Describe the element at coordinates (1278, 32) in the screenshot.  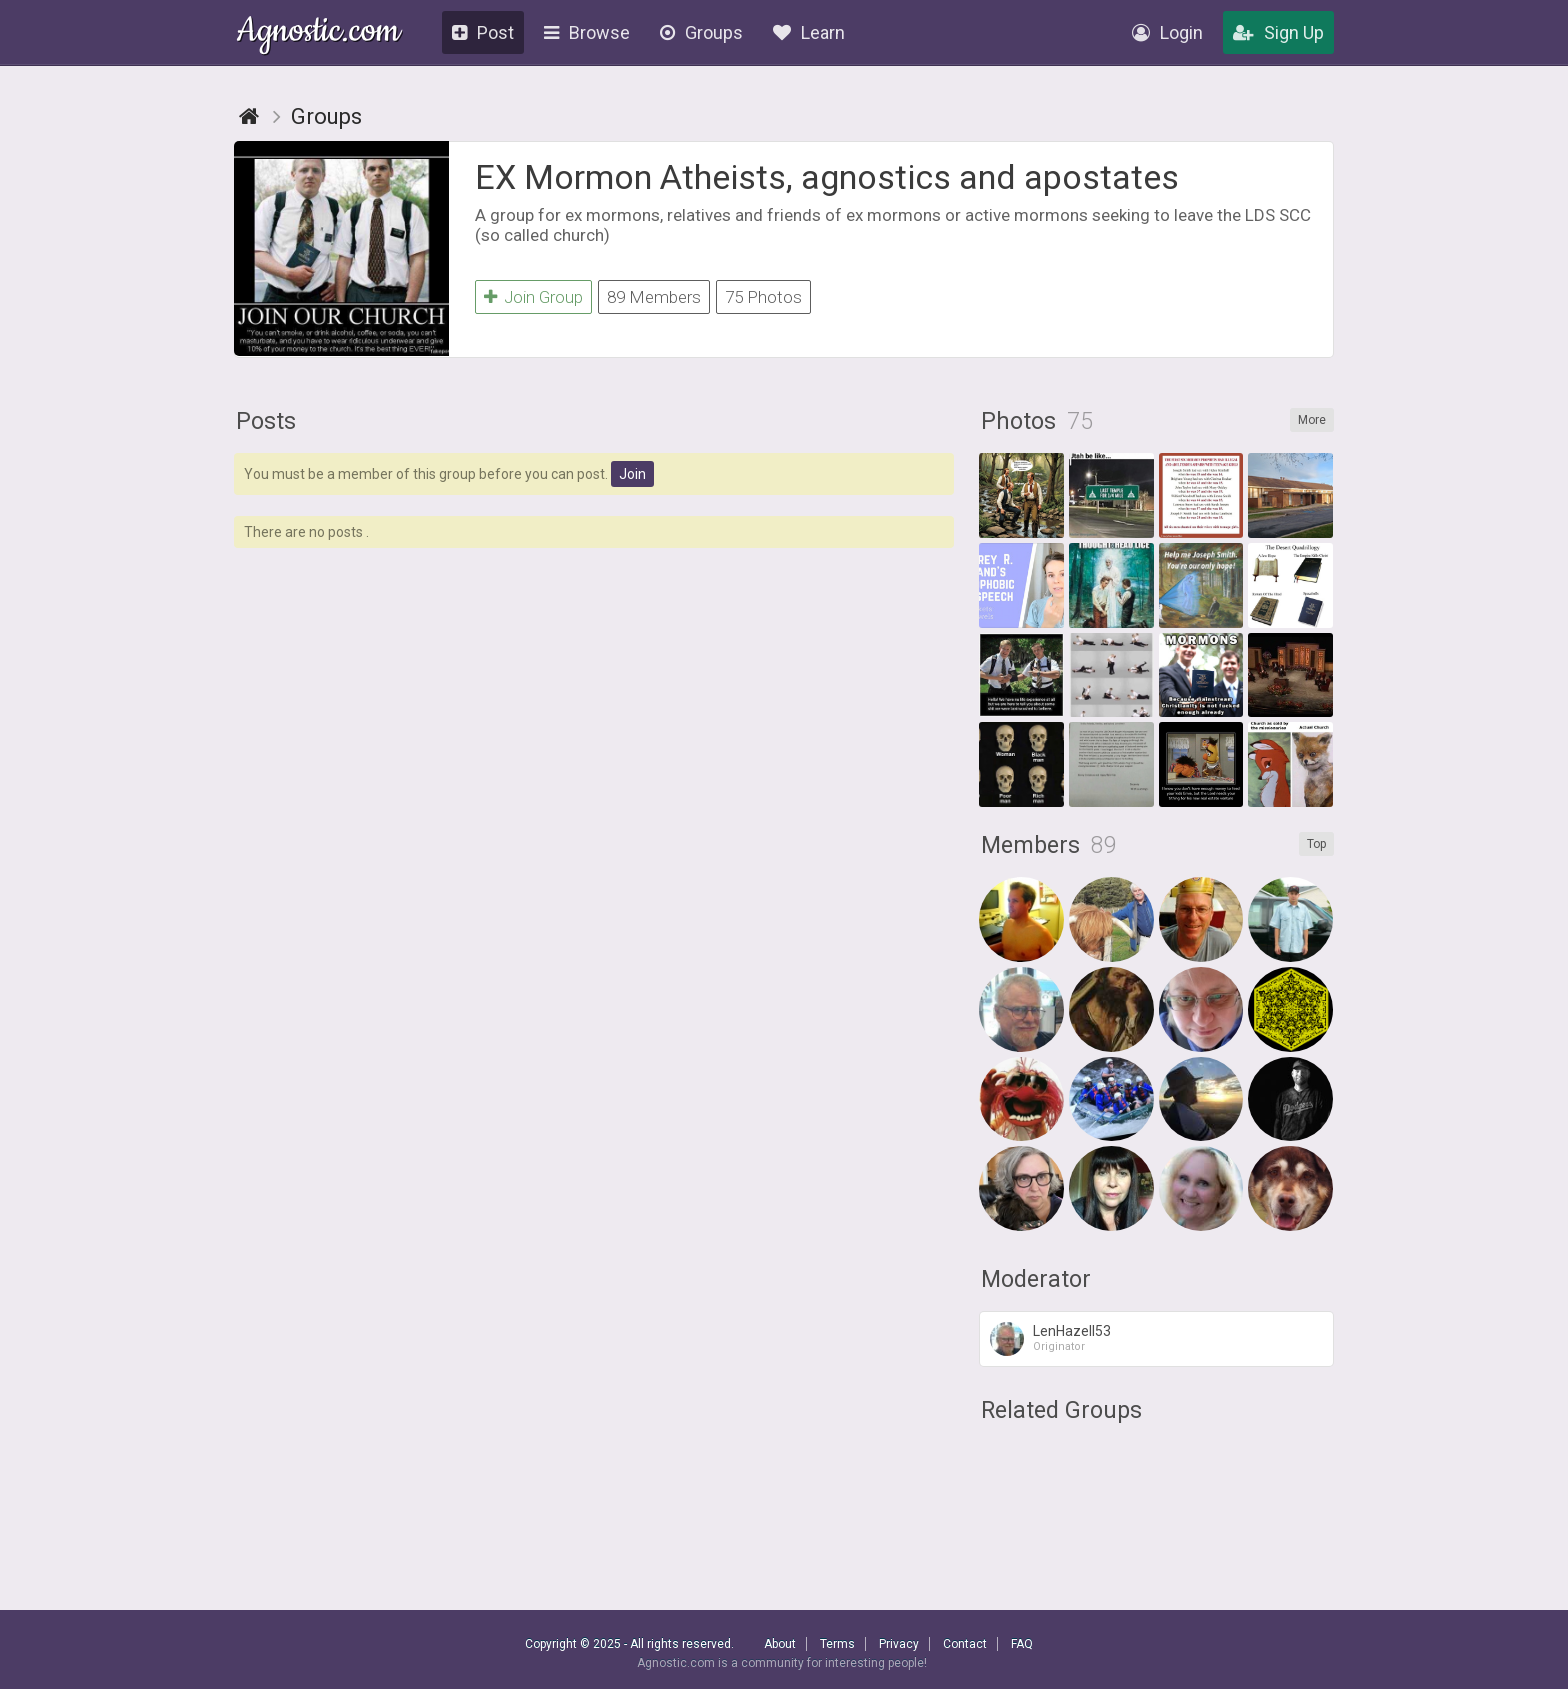
I see `Sign Up` at that location.